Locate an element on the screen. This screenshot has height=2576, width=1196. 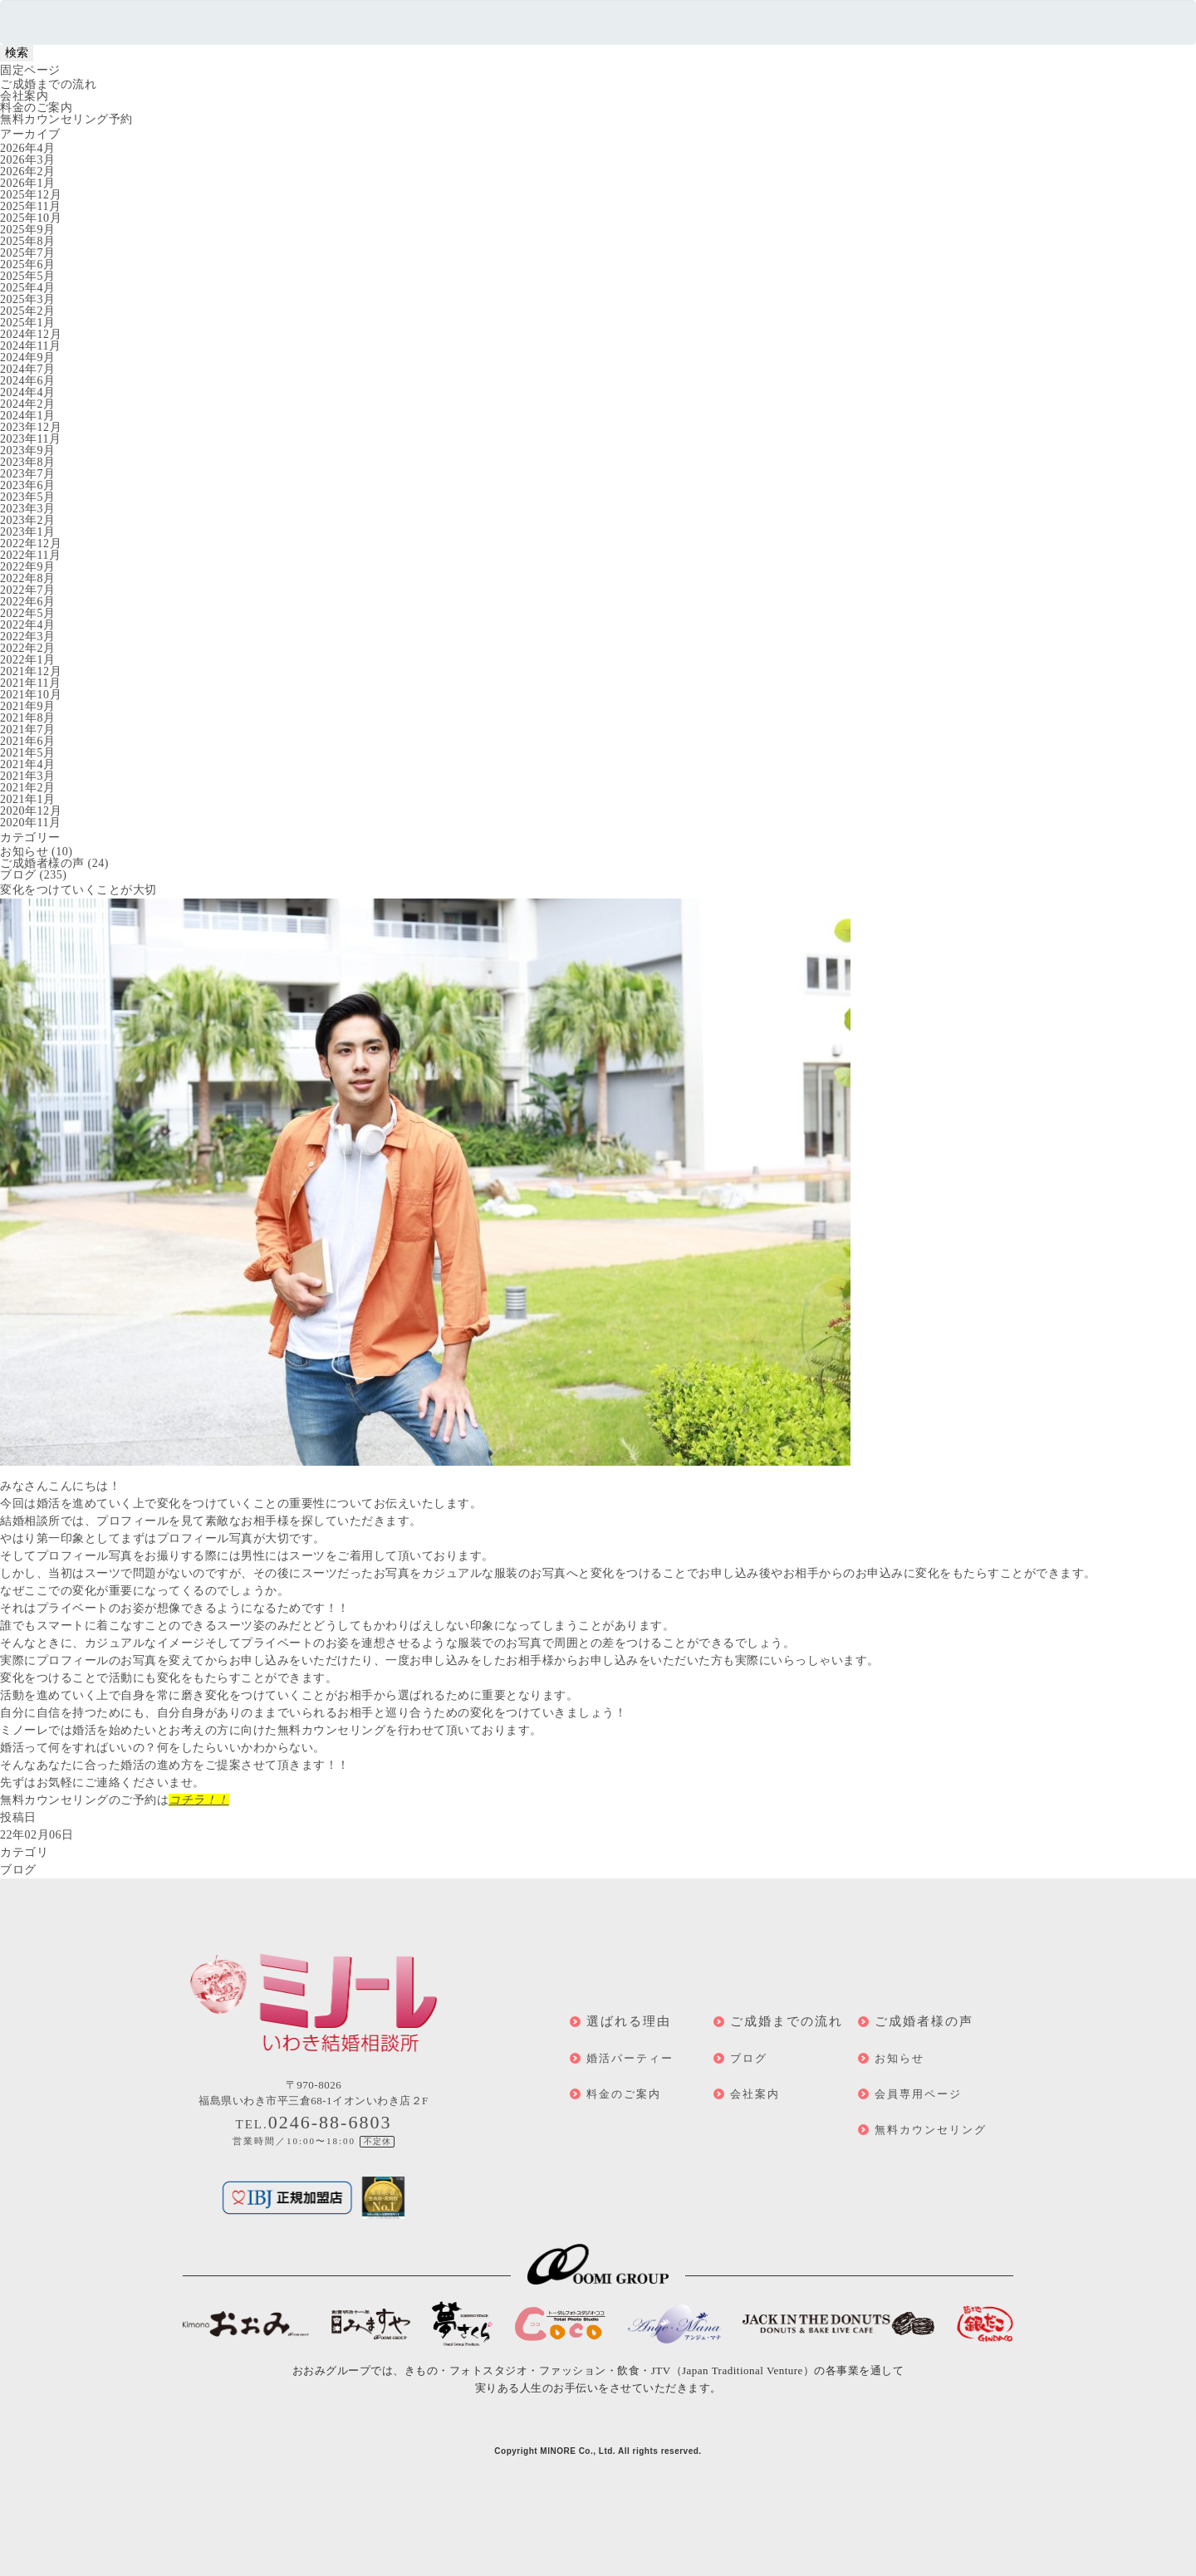
2023年12月 is located at coordinates (30, 427).